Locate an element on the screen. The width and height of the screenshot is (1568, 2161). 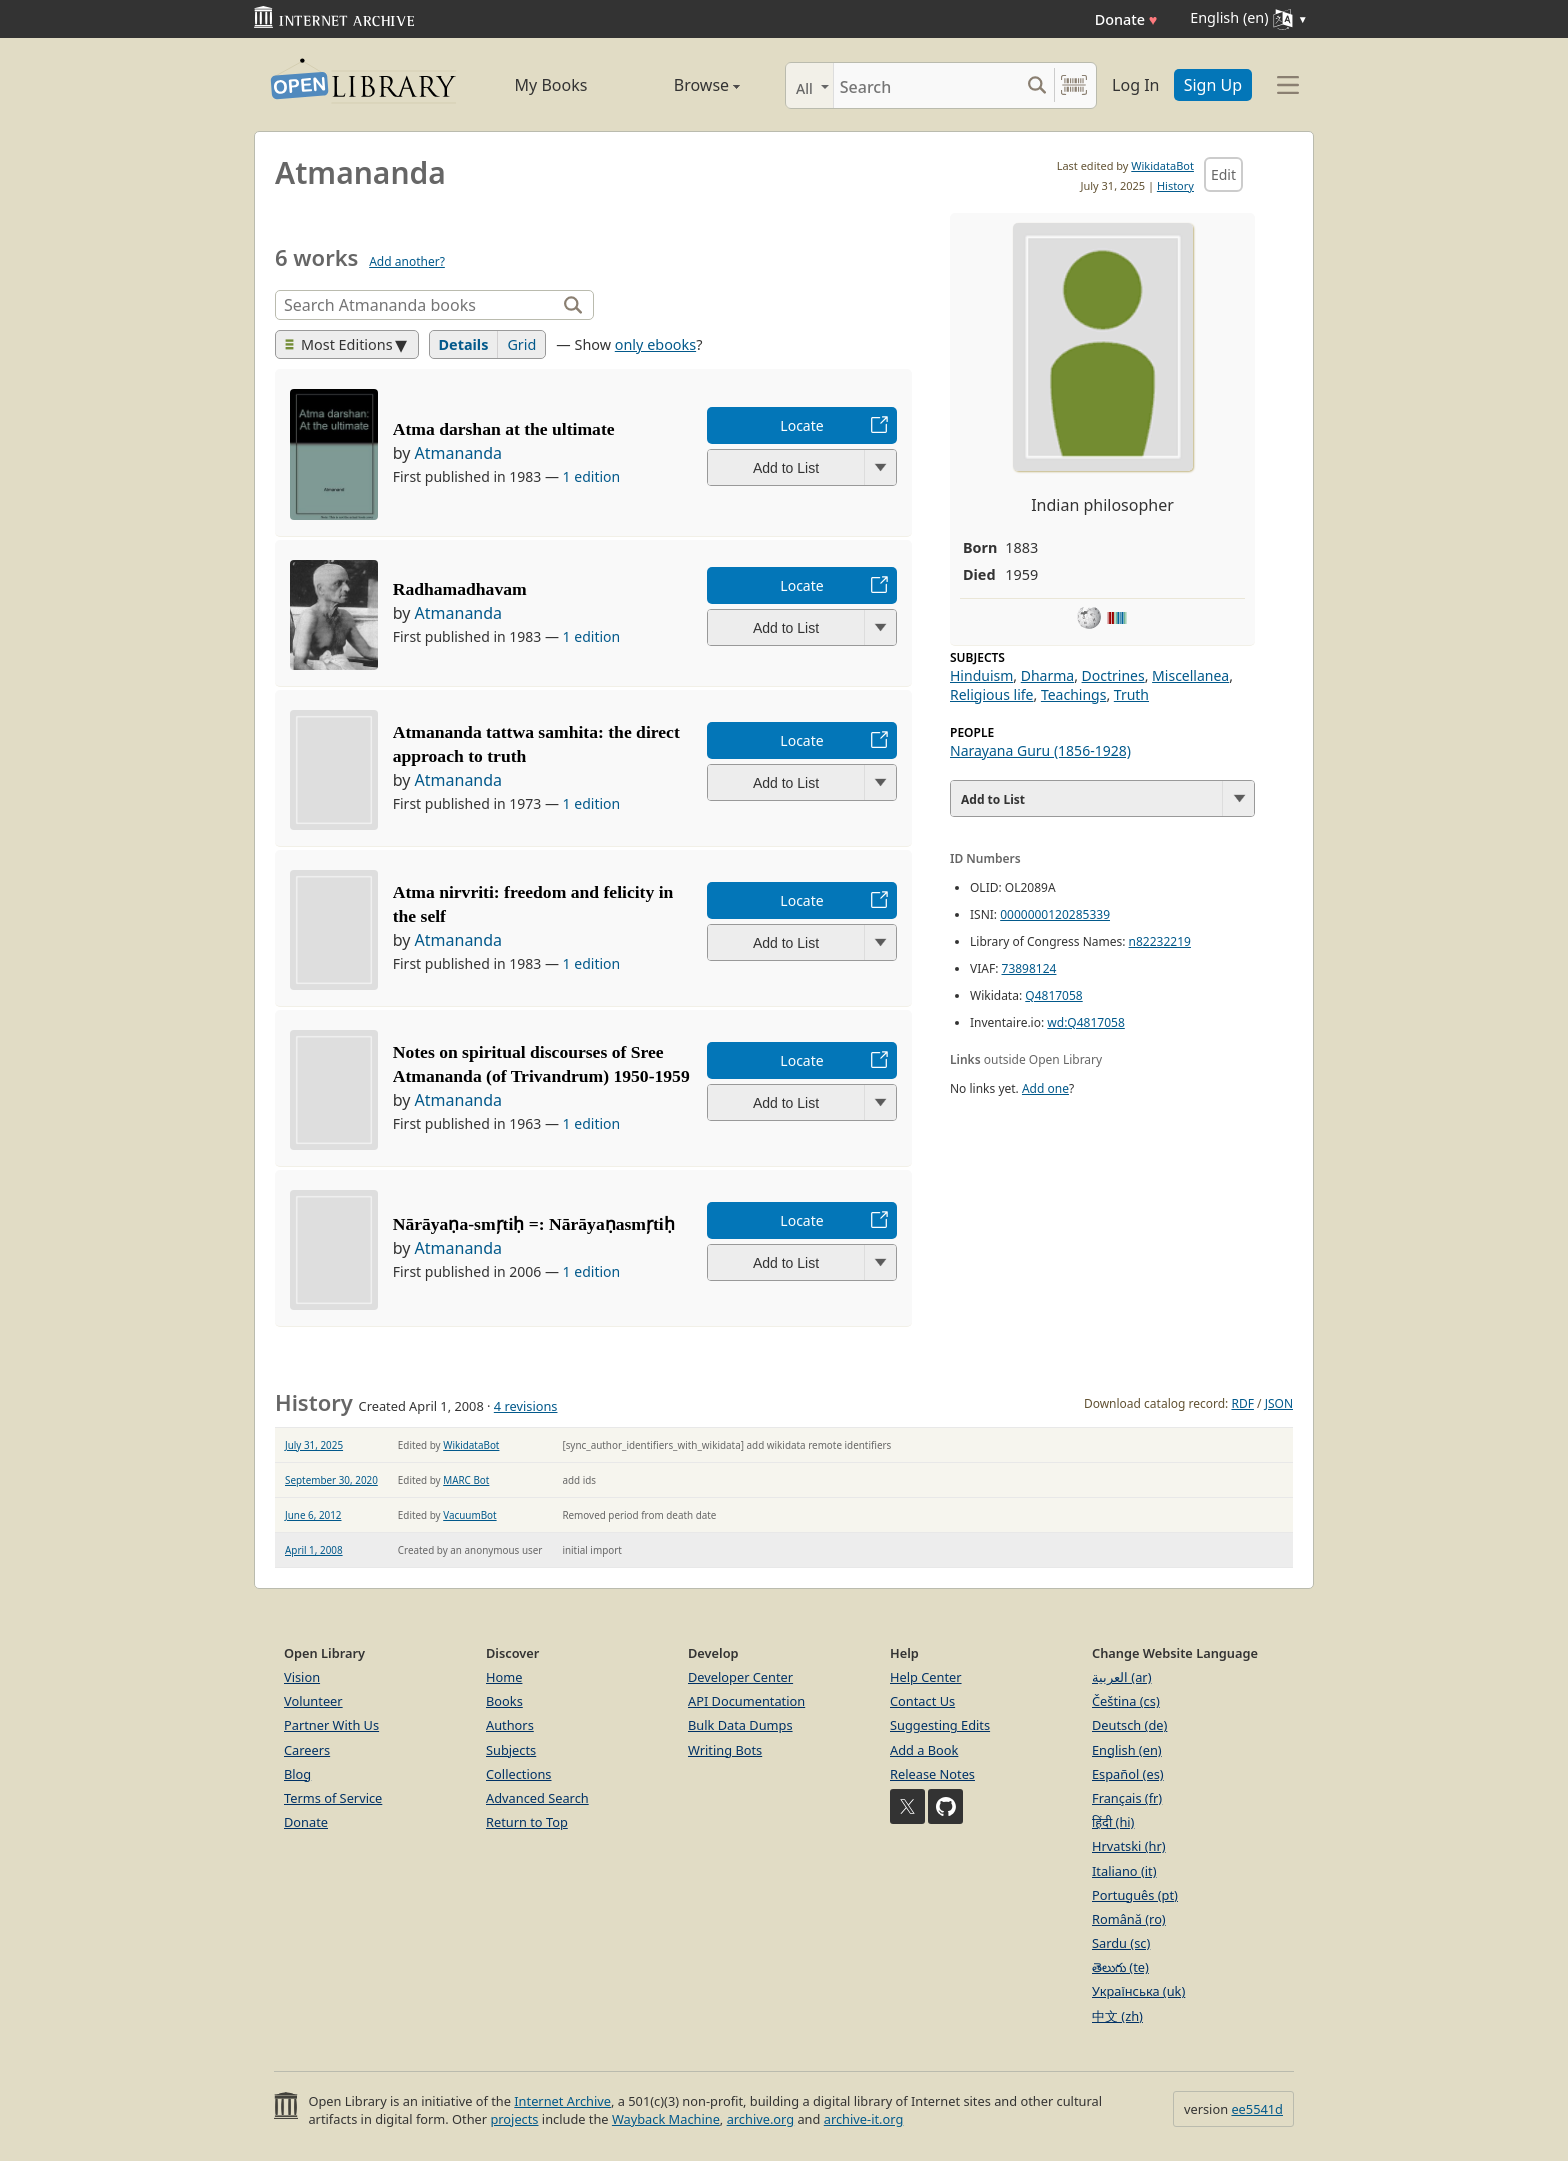
archive.org is located at coordinates (760, 2119).